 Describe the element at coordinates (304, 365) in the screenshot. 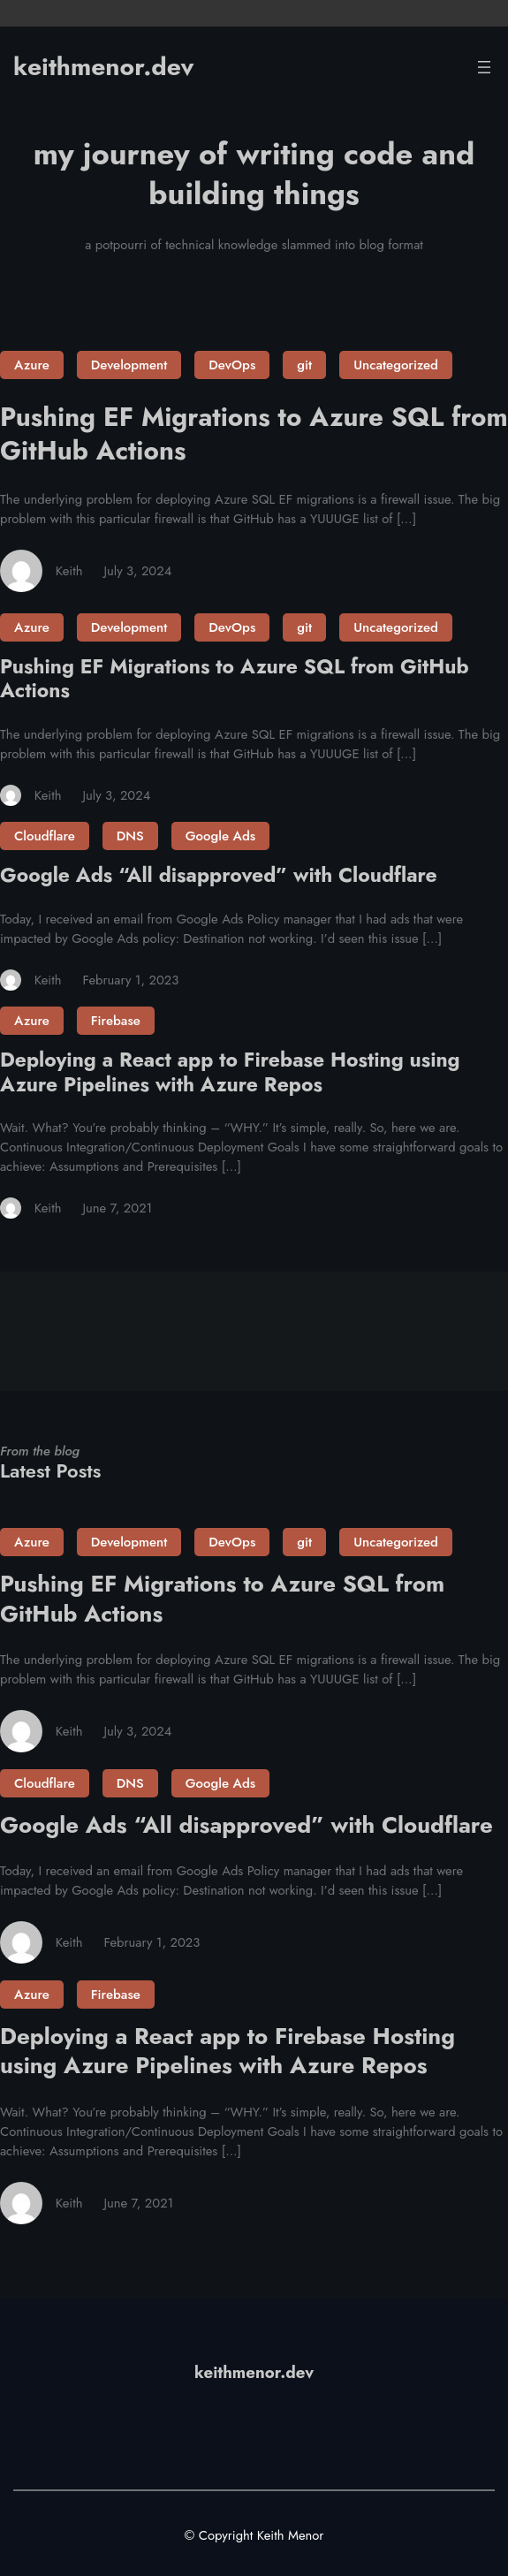

I see `git` at that location.